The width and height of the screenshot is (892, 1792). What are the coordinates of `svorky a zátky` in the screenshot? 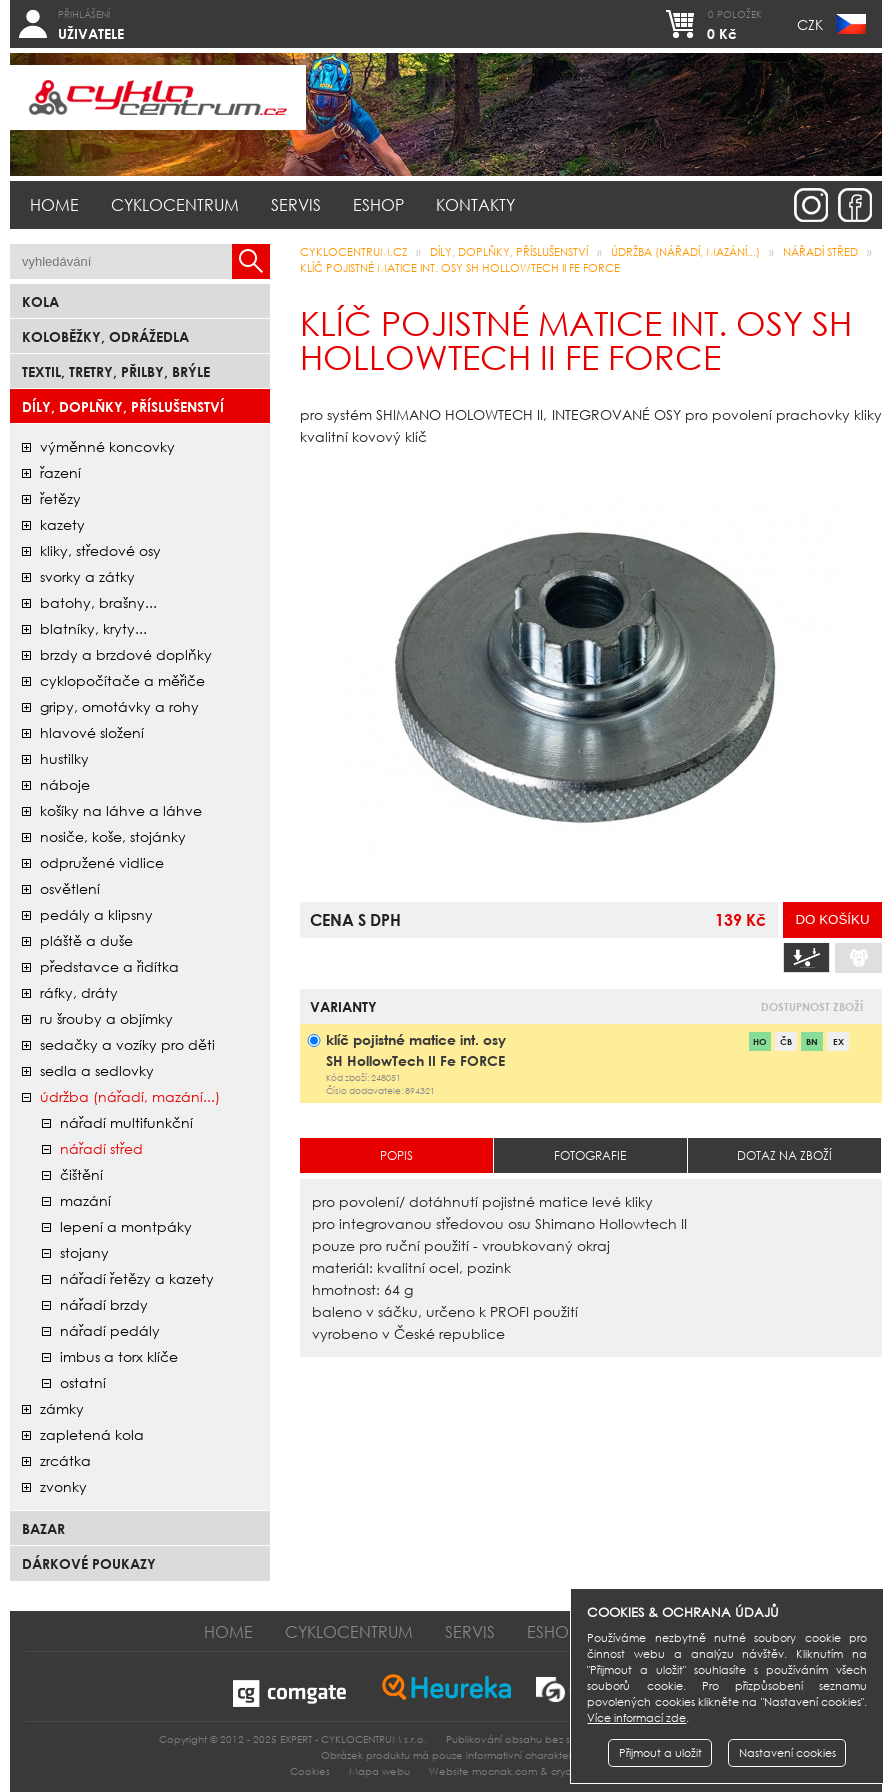 It's located at (87, 576).